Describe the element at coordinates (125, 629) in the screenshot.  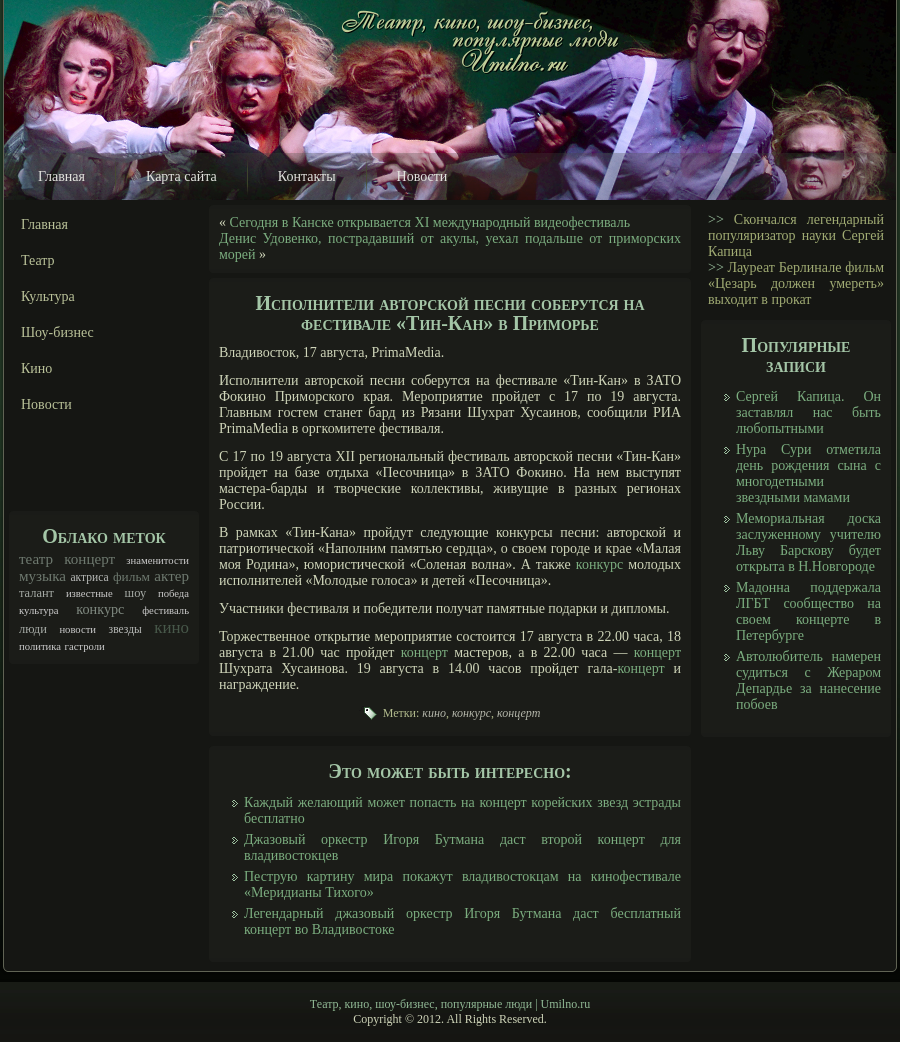
I see `звезды` at that location.